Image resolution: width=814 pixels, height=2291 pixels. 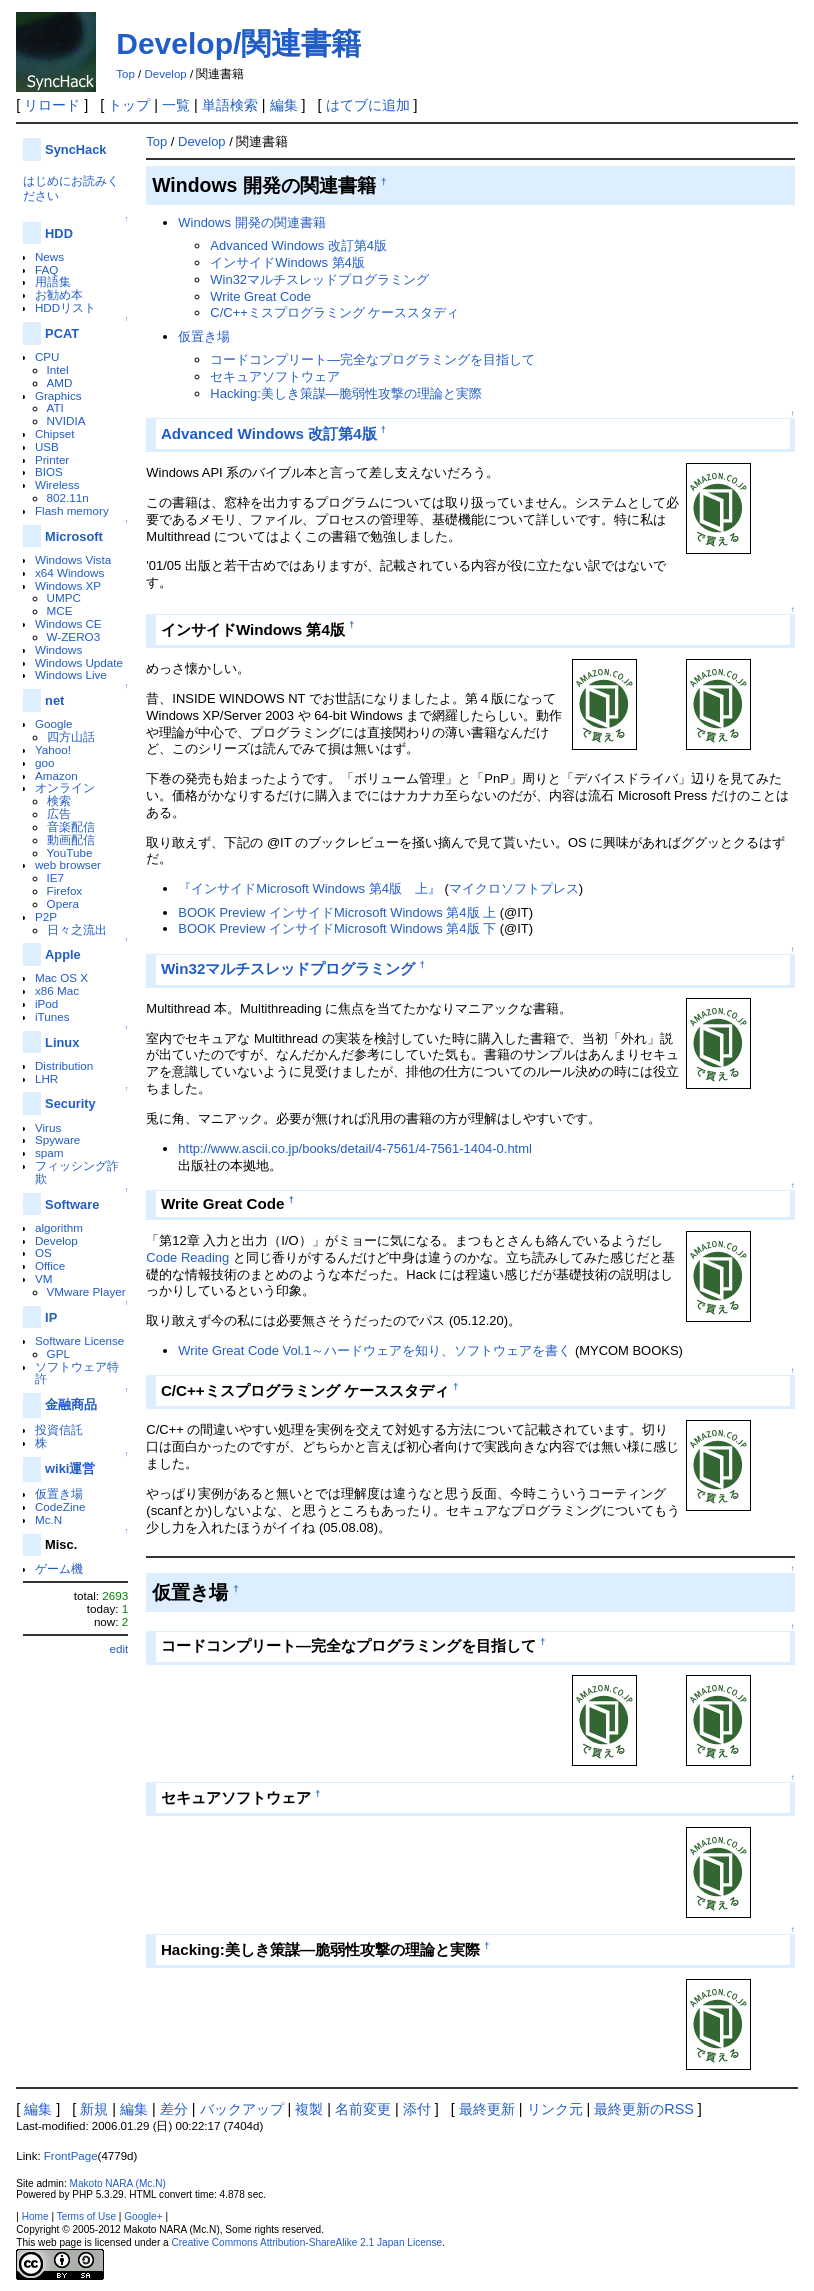 What do you see at coordinates (187, 1257) in the screenshot?
I see `Code Reading` at bounding box center [187, 1257].